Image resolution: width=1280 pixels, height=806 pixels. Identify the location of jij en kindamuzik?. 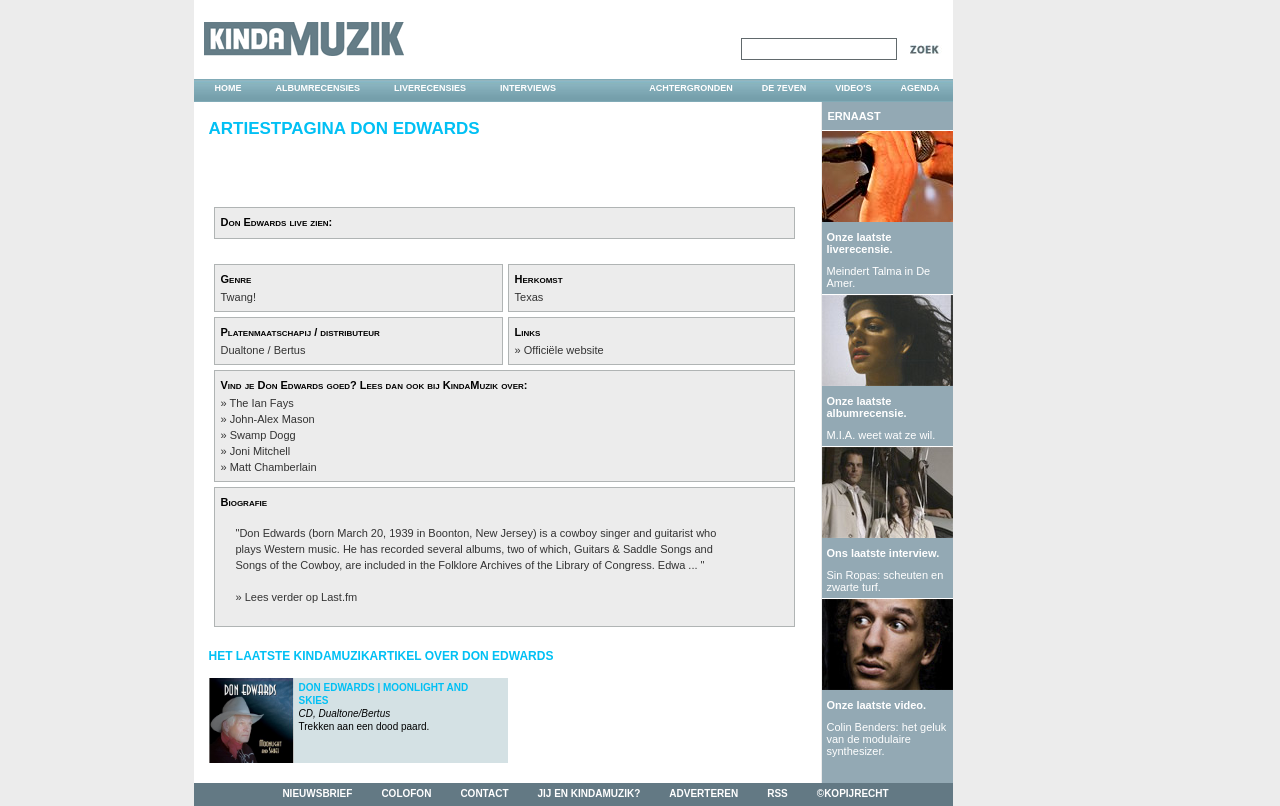
(589, 793).